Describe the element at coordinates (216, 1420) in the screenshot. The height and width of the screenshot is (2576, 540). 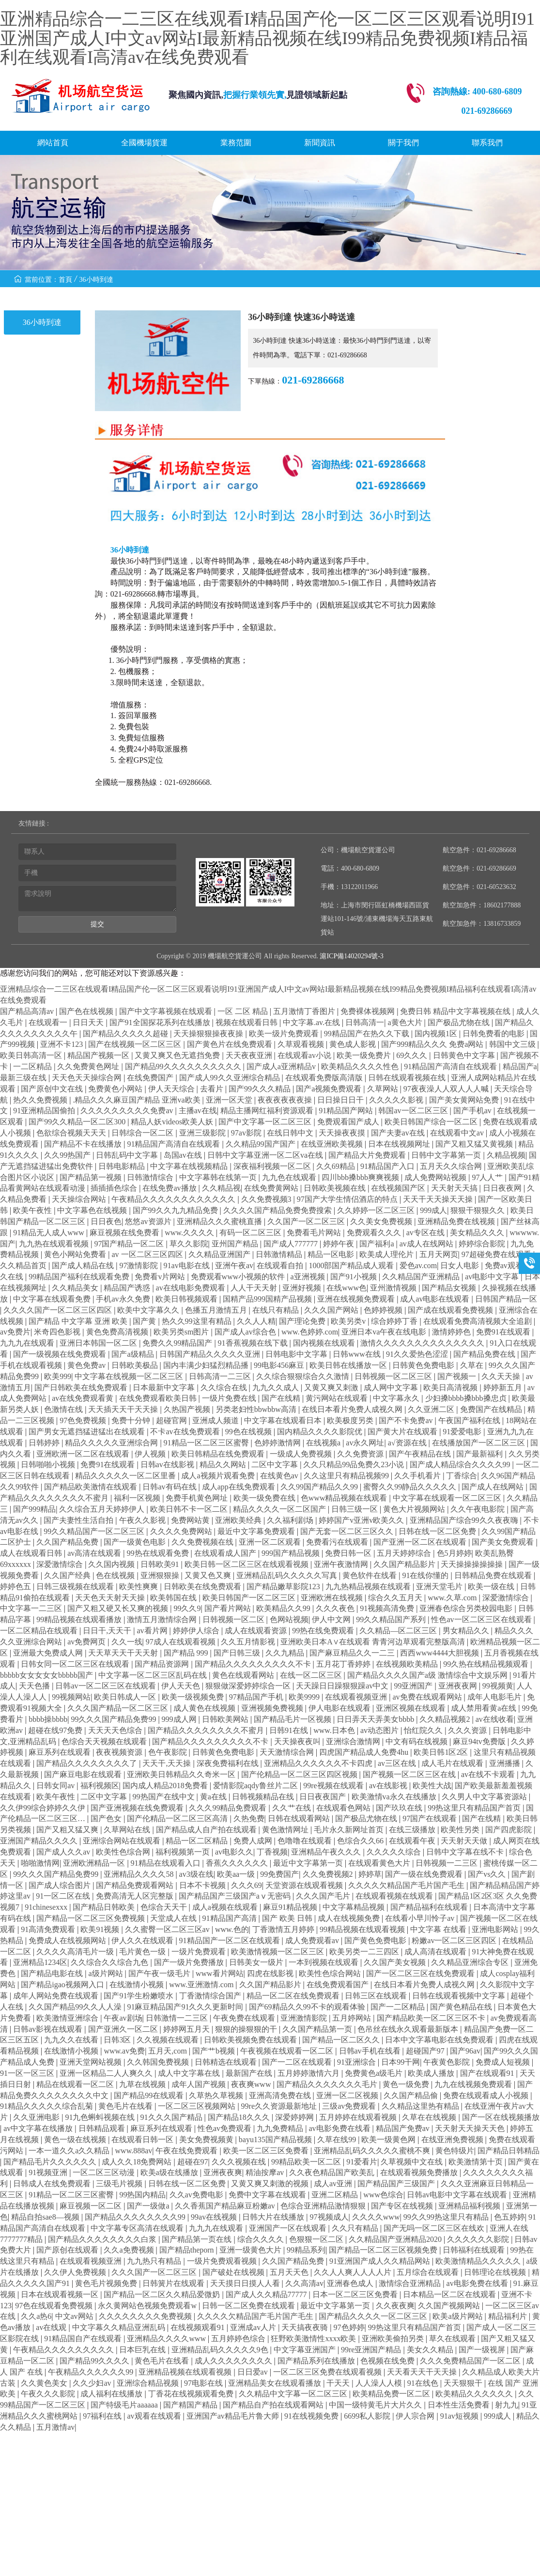
I see `亚洲成人频道` at that location.